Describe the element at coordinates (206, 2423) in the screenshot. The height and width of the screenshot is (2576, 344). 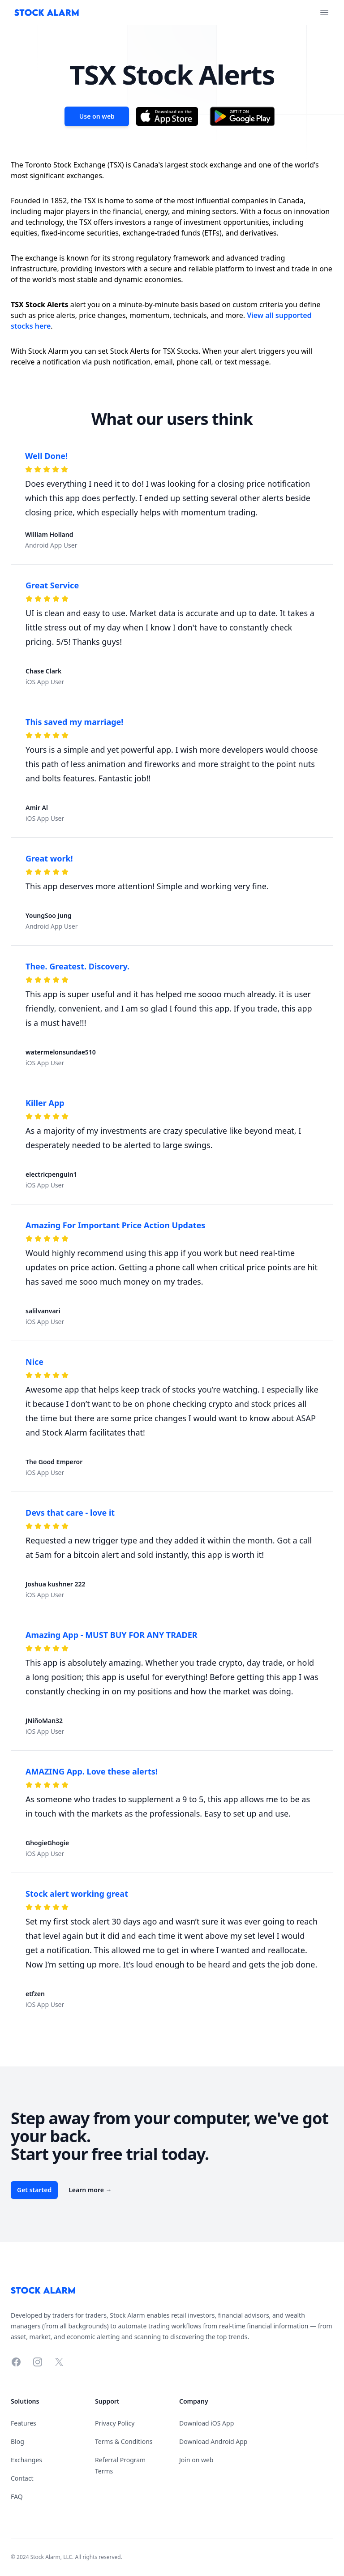
I see `Download iOS App` at that location.